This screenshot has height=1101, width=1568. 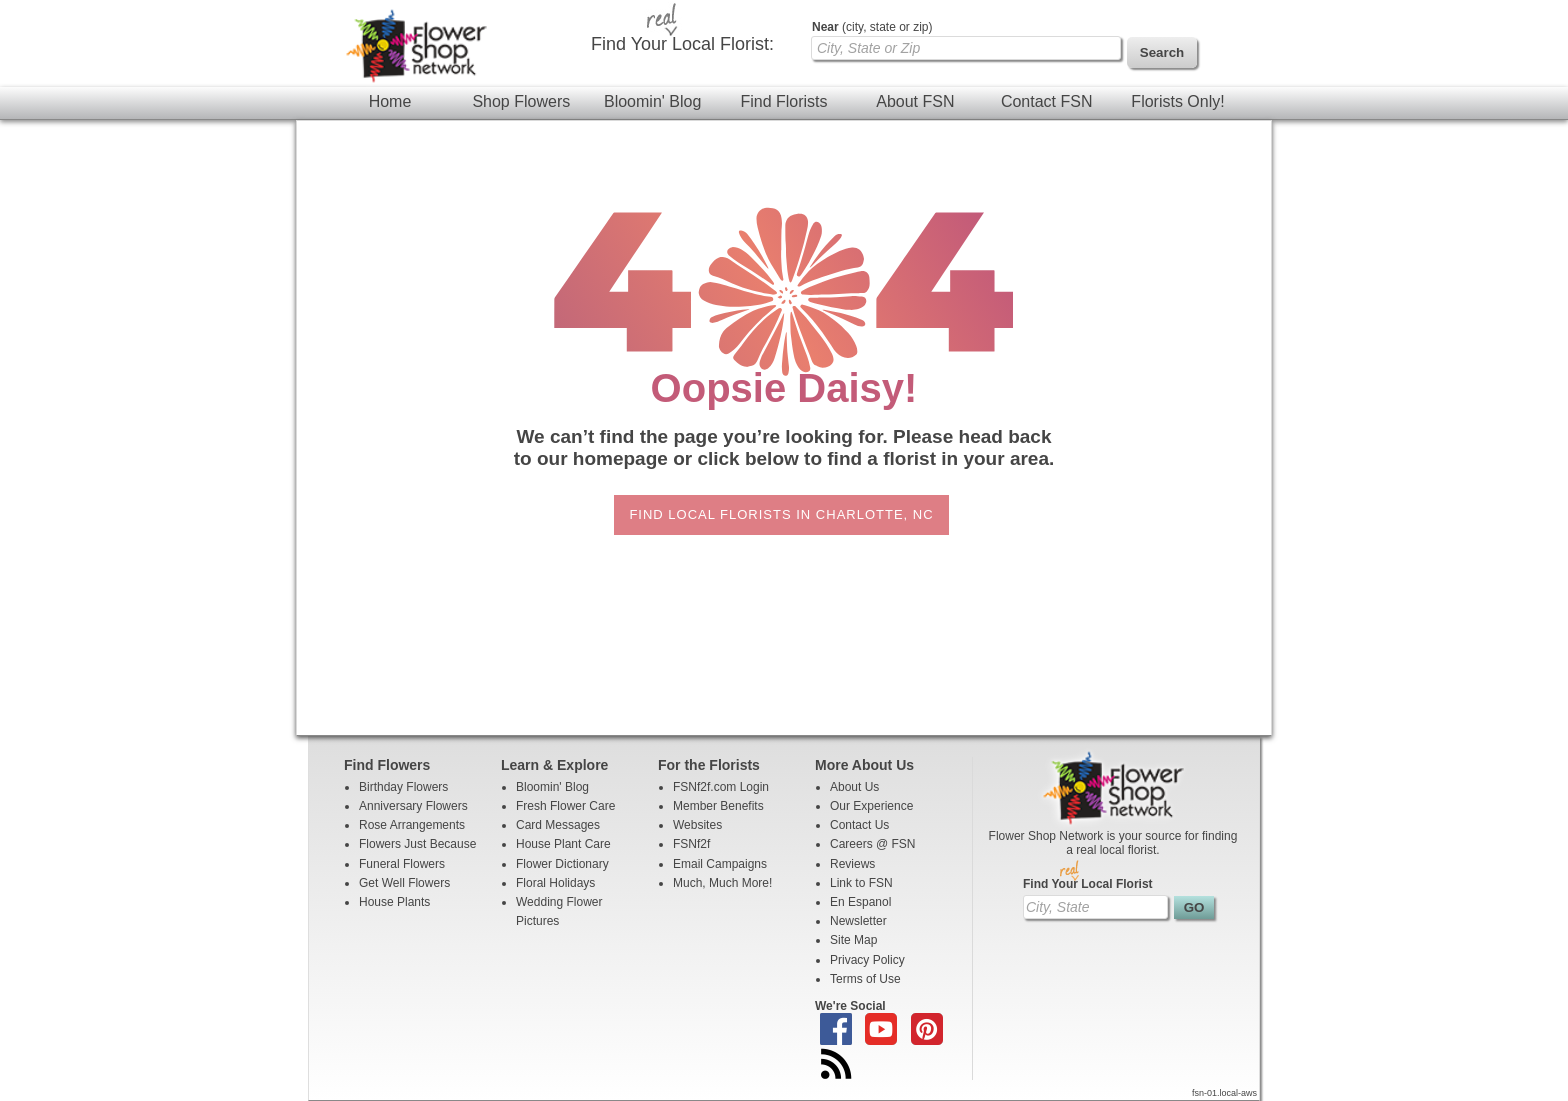 What do you see at coordinates (867, 960) in the screenshot?
I see `Privacy Policy` at bounding box center [867, 960].